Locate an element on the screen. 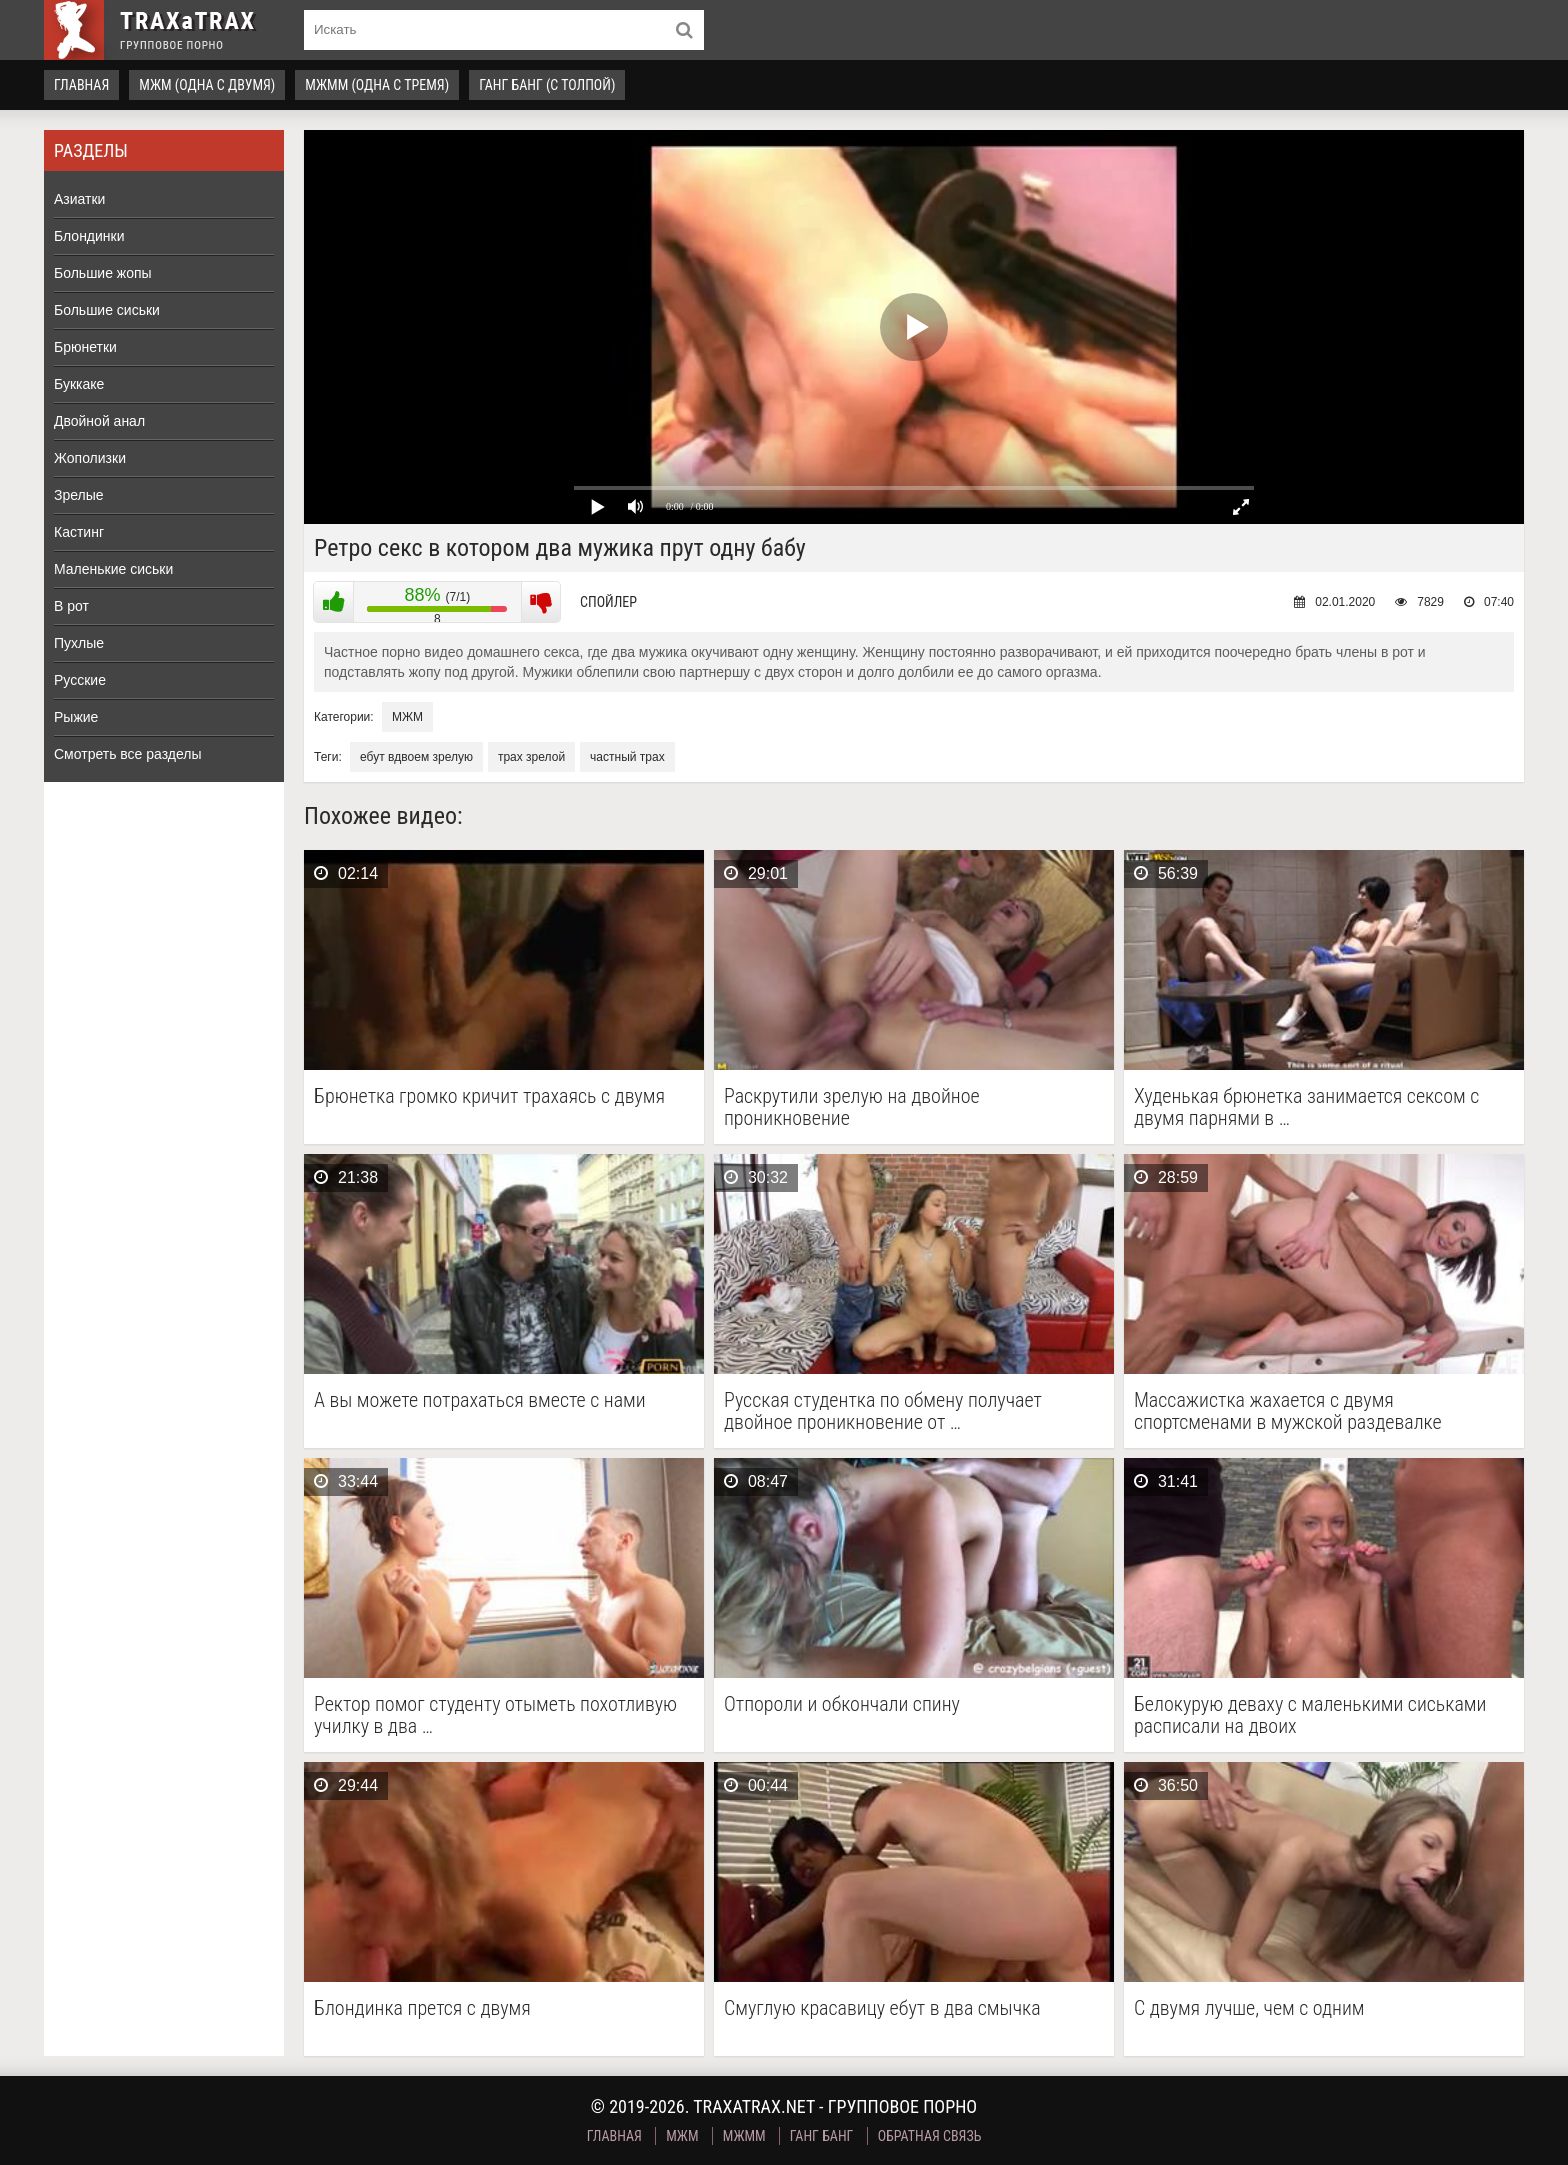 The width and height of the screenshot is (1568, 2165). Рыжие is located at coordinates (76, 717).